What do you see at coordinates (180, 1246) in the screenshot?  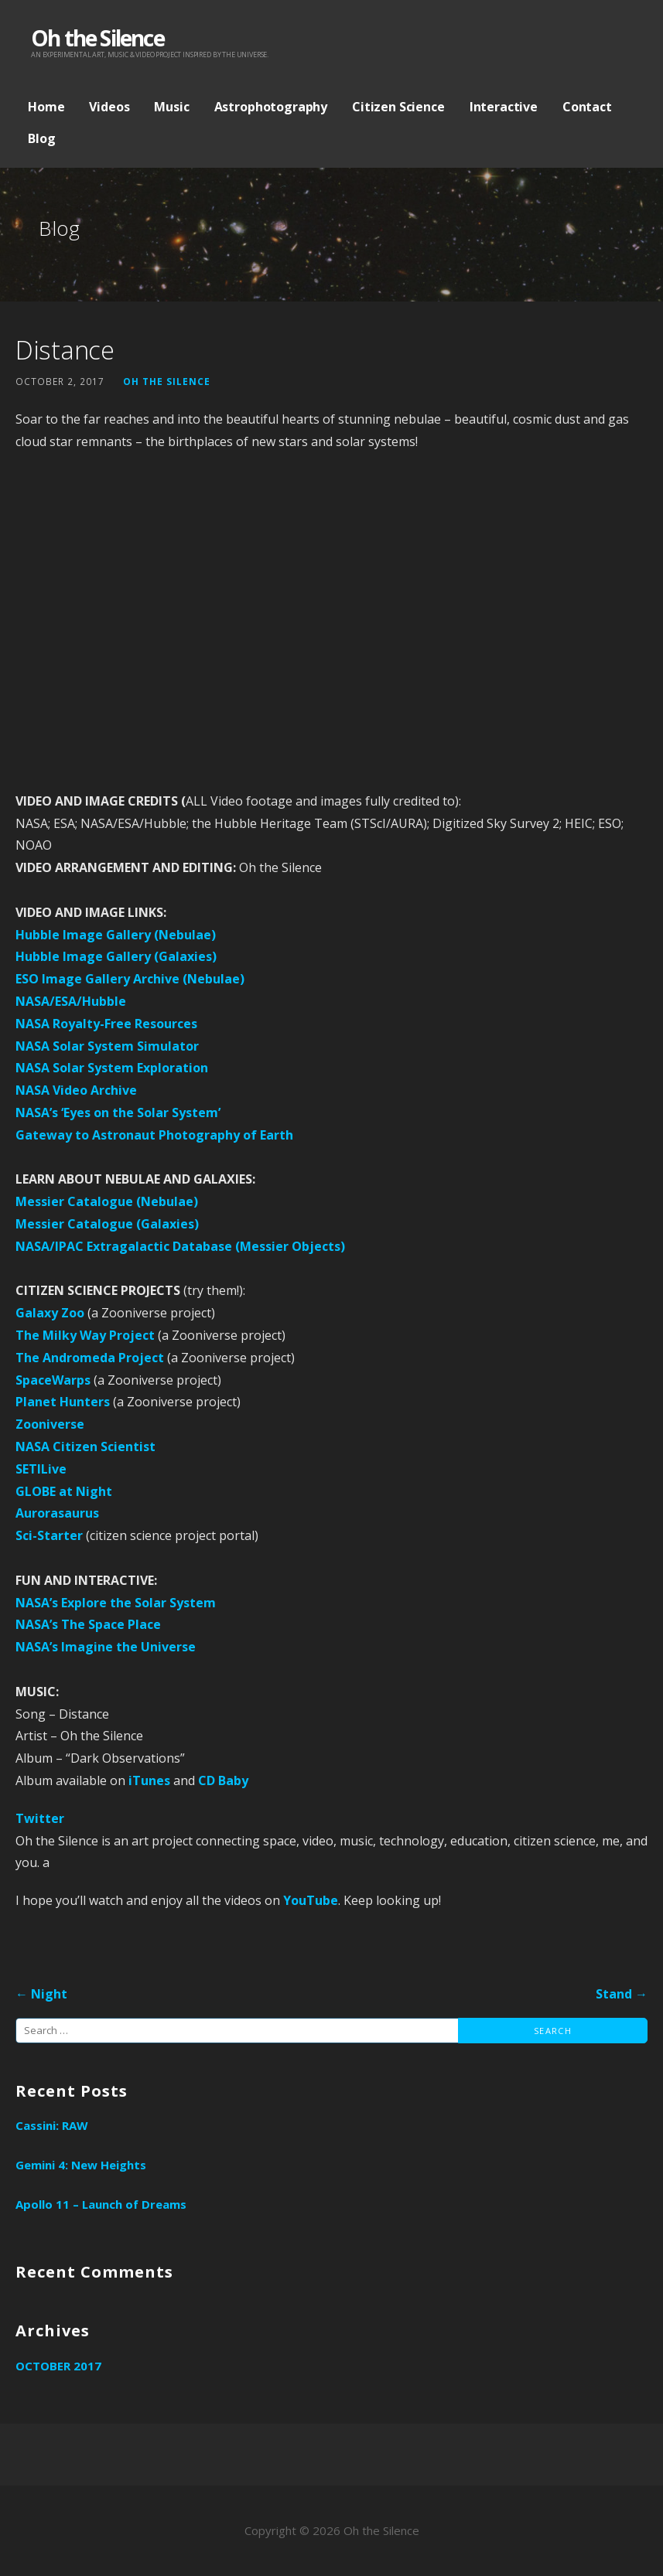 I see `NASA/IPAC Extragalactic Database (Messier Objects)` at bounding box center [180, 1246].